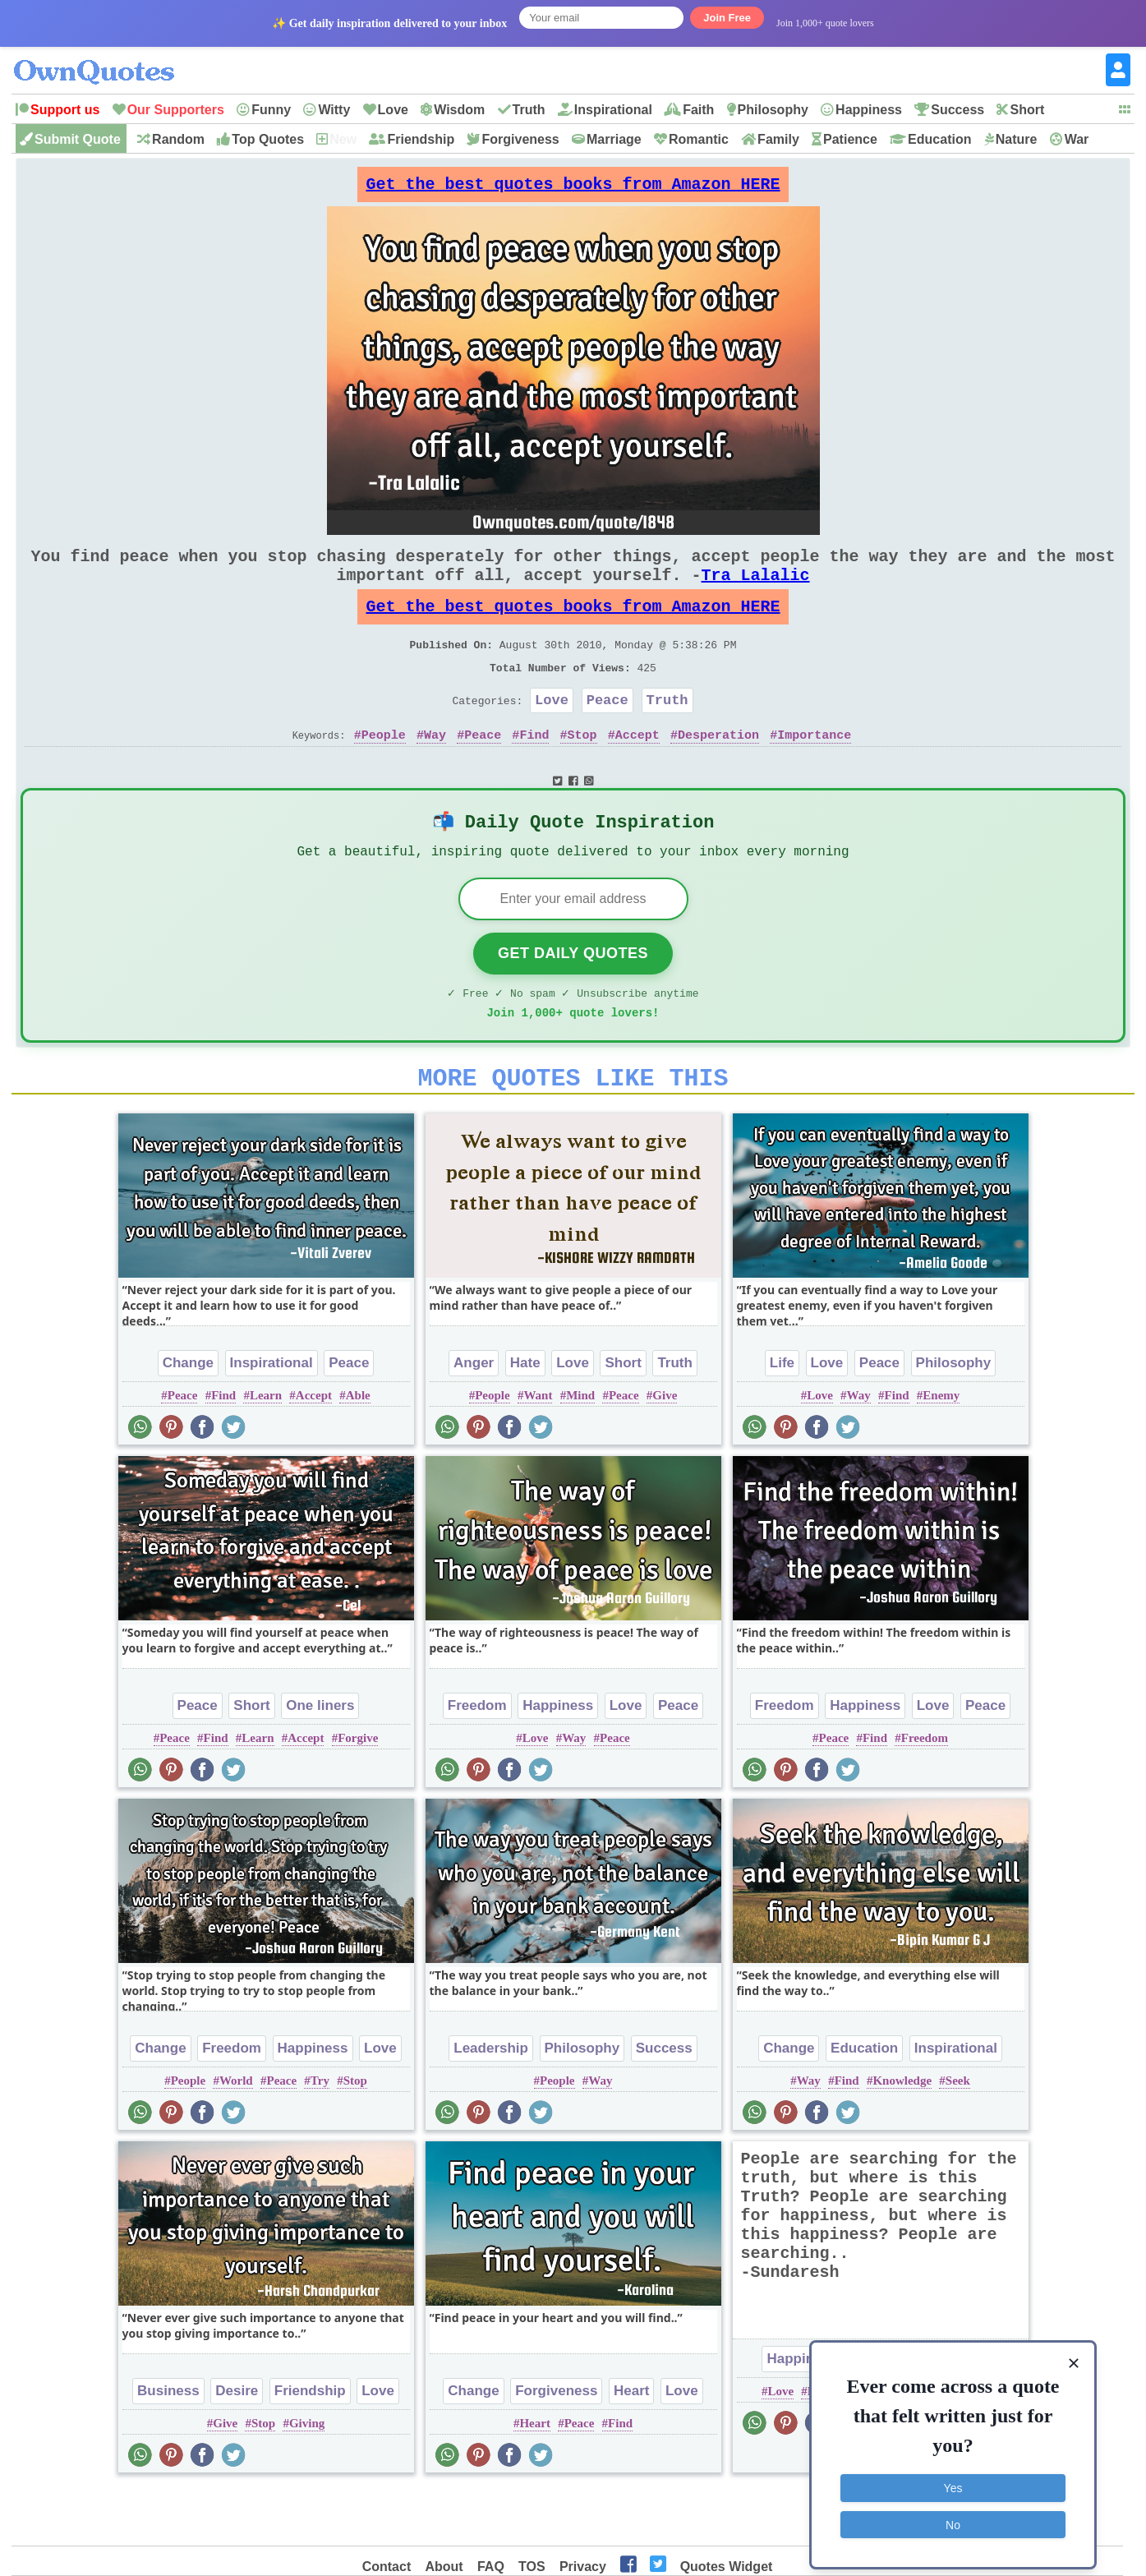  What do you see at coordinates (473, 1417) in the screenshot?
I see `Anger` at bounding box center [473, 1417].